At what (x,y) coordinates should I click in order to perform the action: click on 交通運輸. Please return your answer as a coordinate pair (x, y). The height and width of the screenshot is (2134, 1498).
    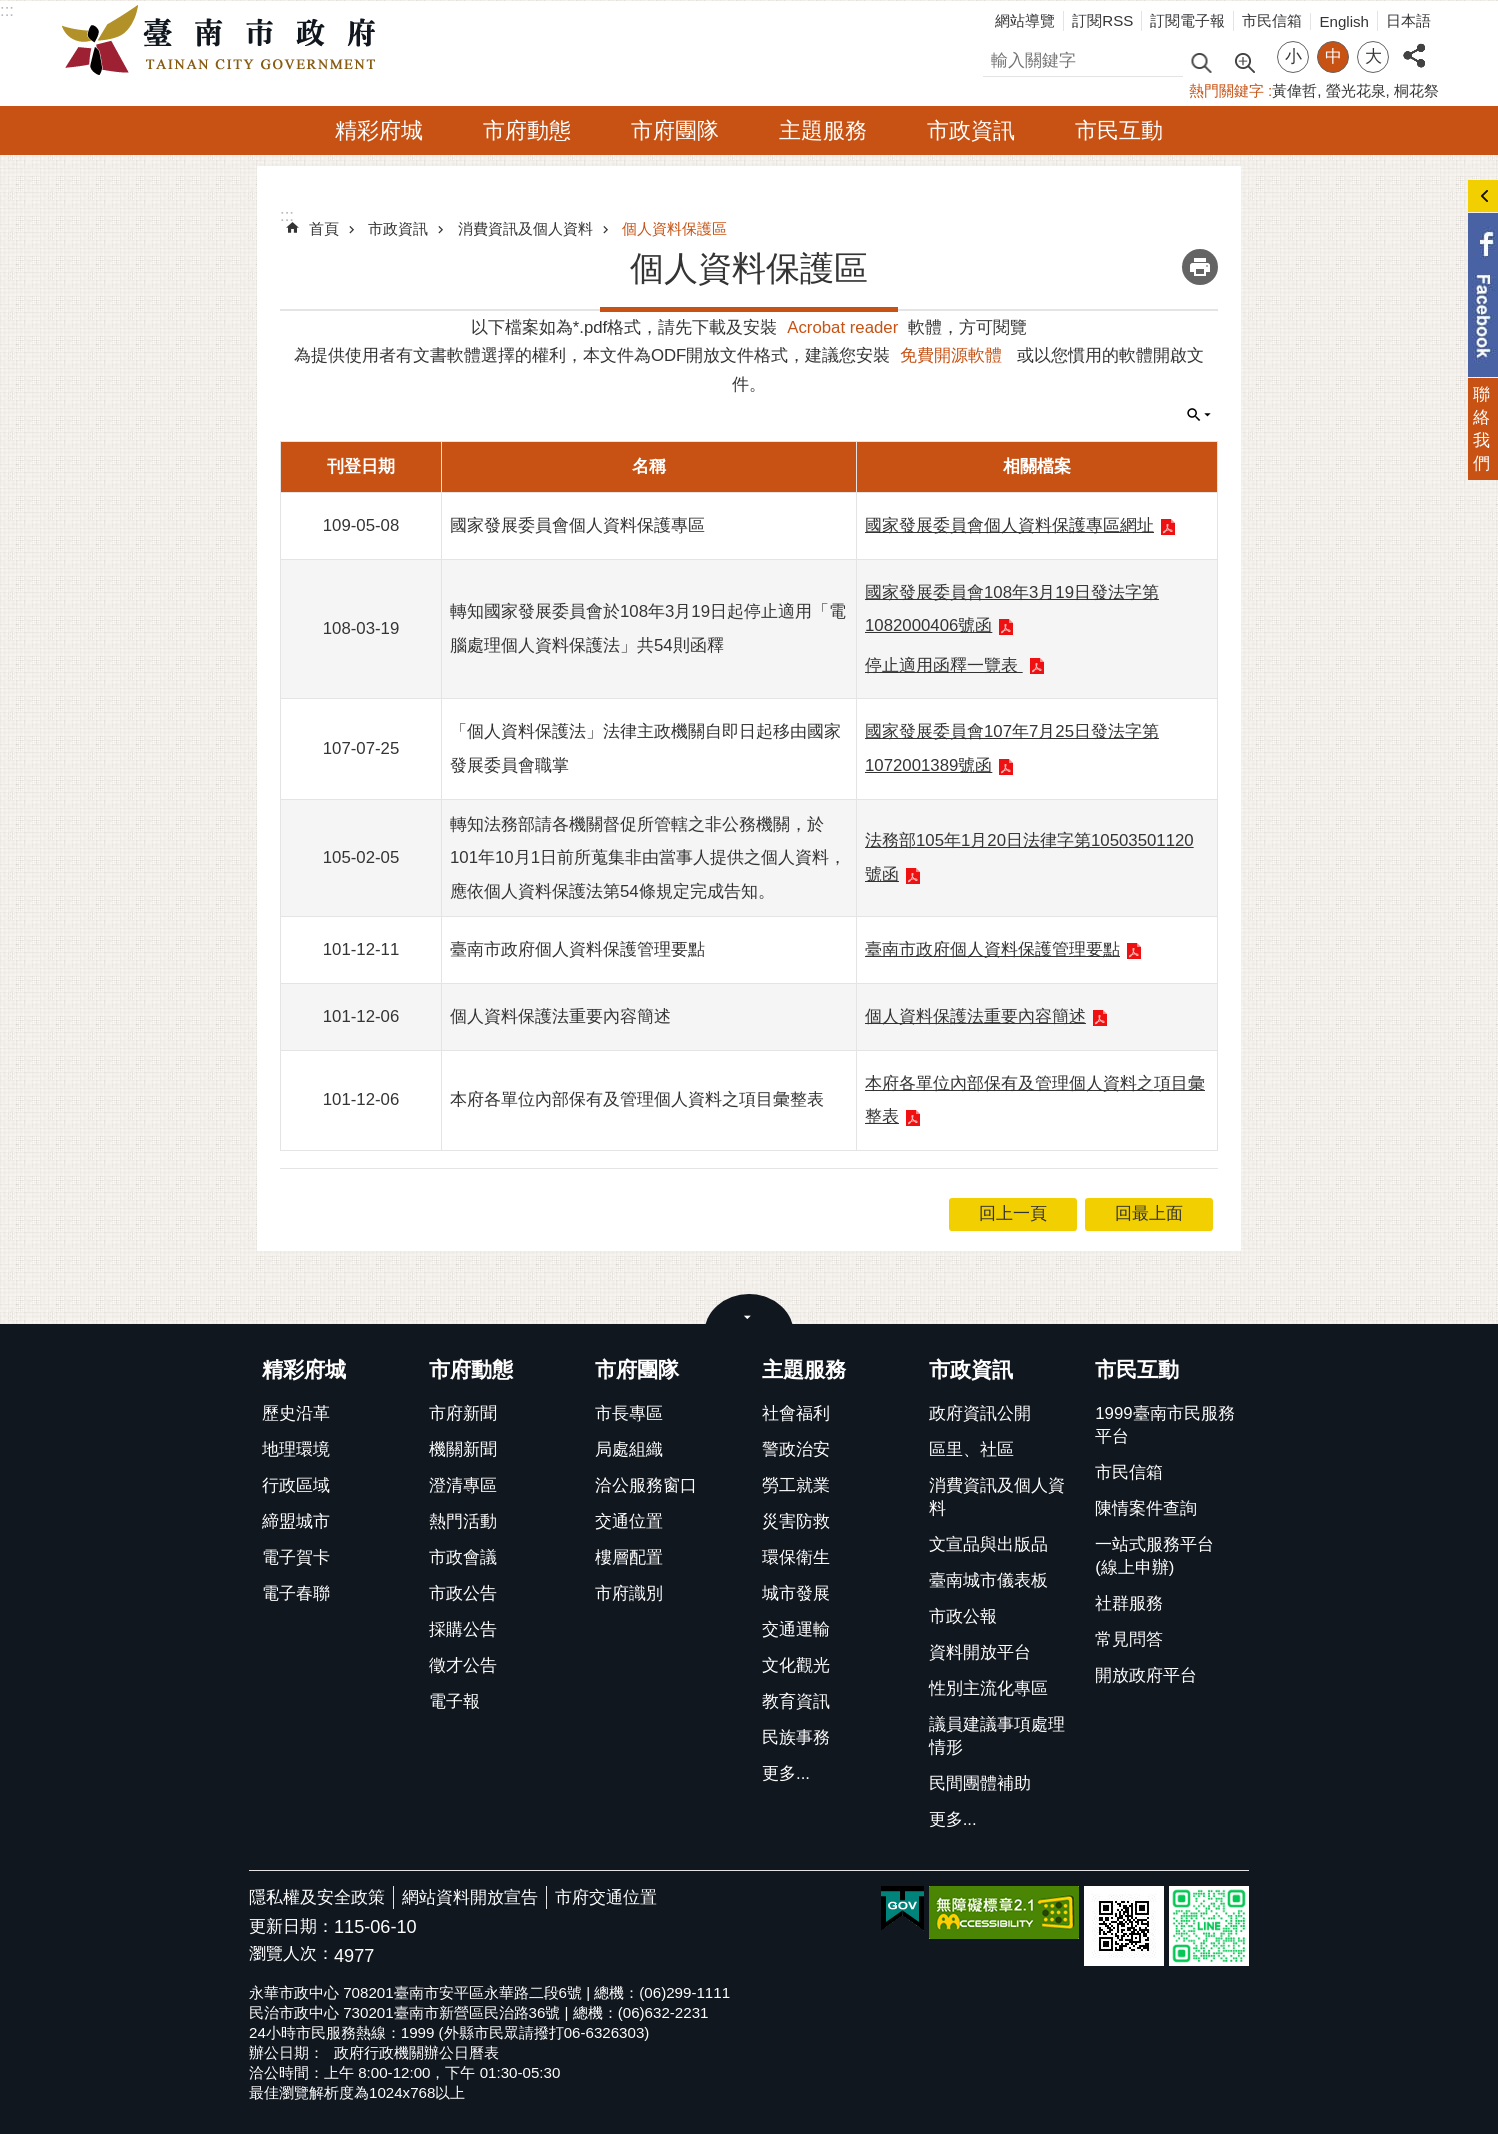
    Looking at the image, I should click on (796, 1629).